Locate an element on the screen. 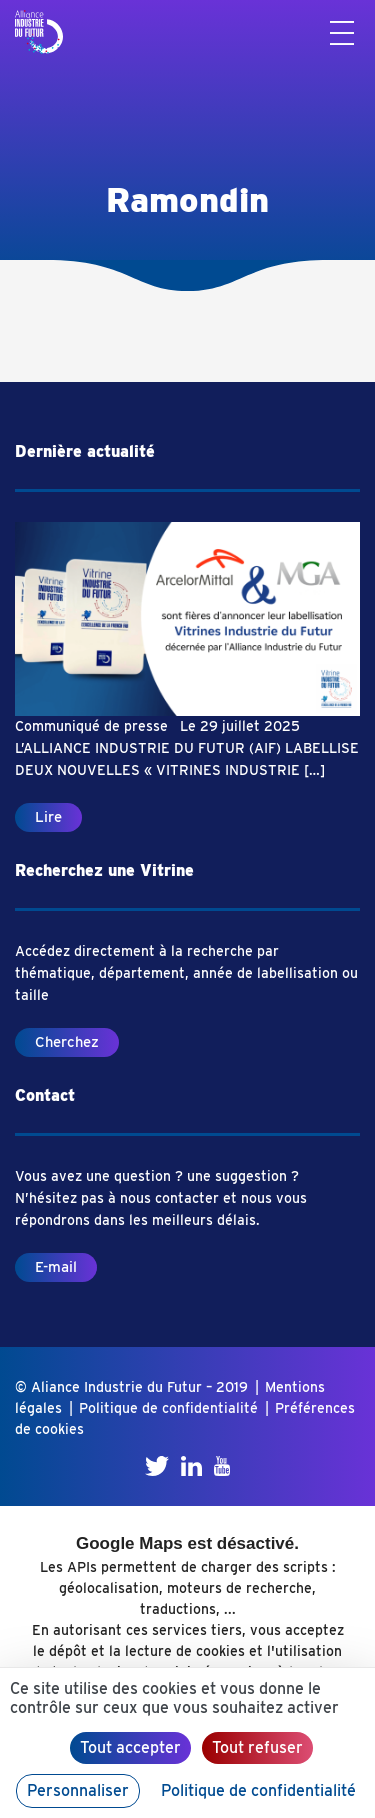 Image resolution: width=375 pixels, height=1818 pixels. Politique de confidentialité [link] is located at coordinates (258, 1790).